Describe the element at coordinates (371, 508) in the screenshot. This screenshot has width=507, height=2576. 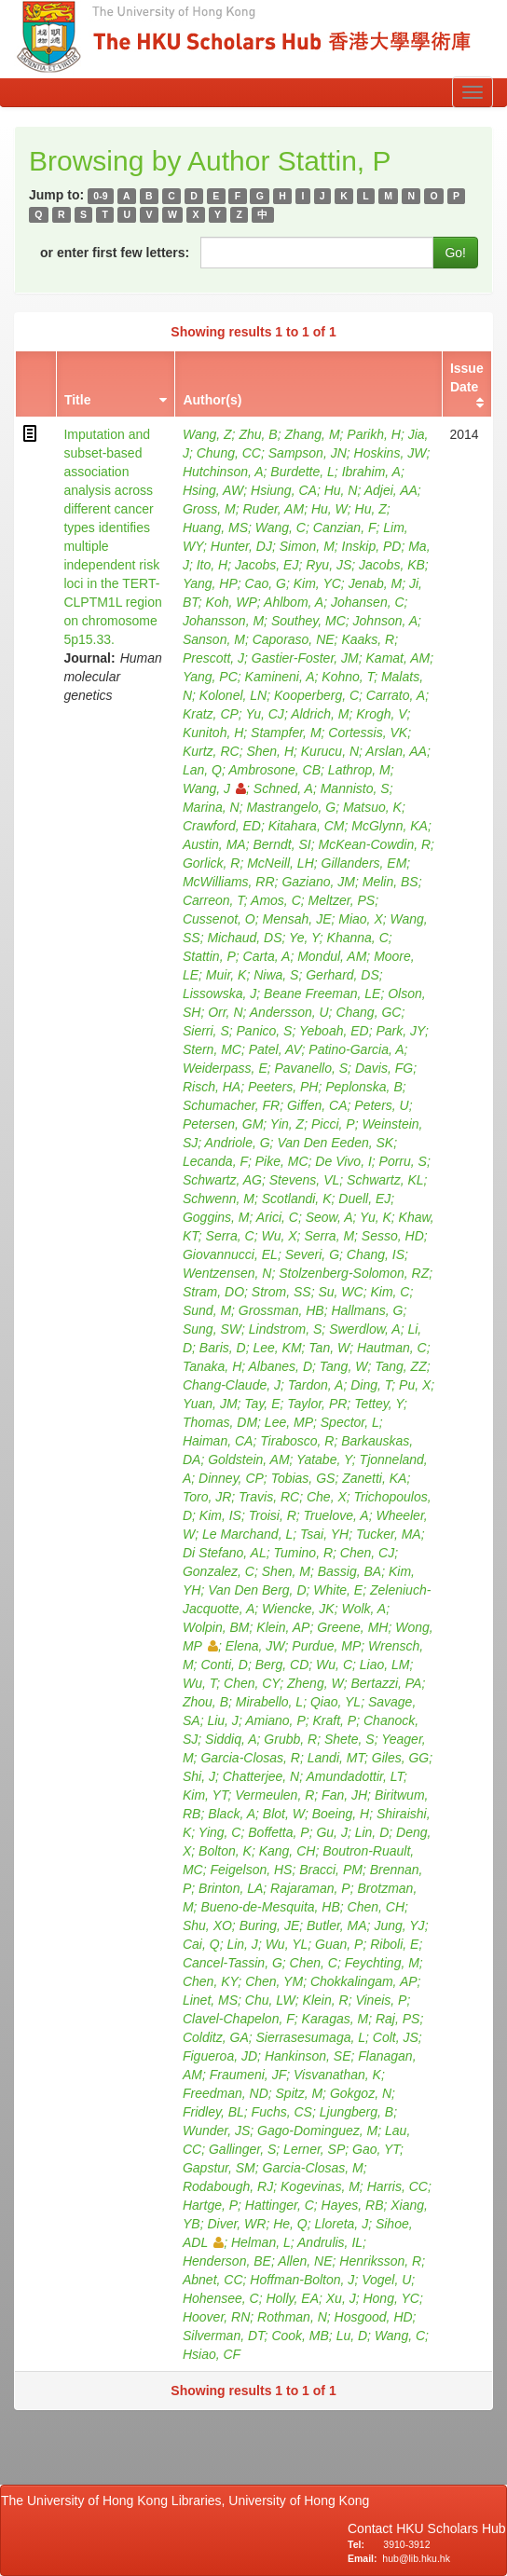
I see `Hu, Z` at that location.